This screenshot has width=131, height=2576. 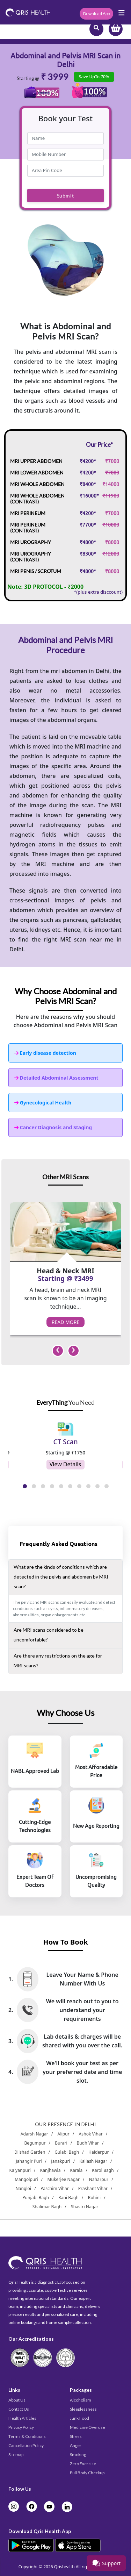 What do you see at coordinates (27, 2436) in the screenshot?
I see `Terms & Conditions` at bounding box center [27, 2436].